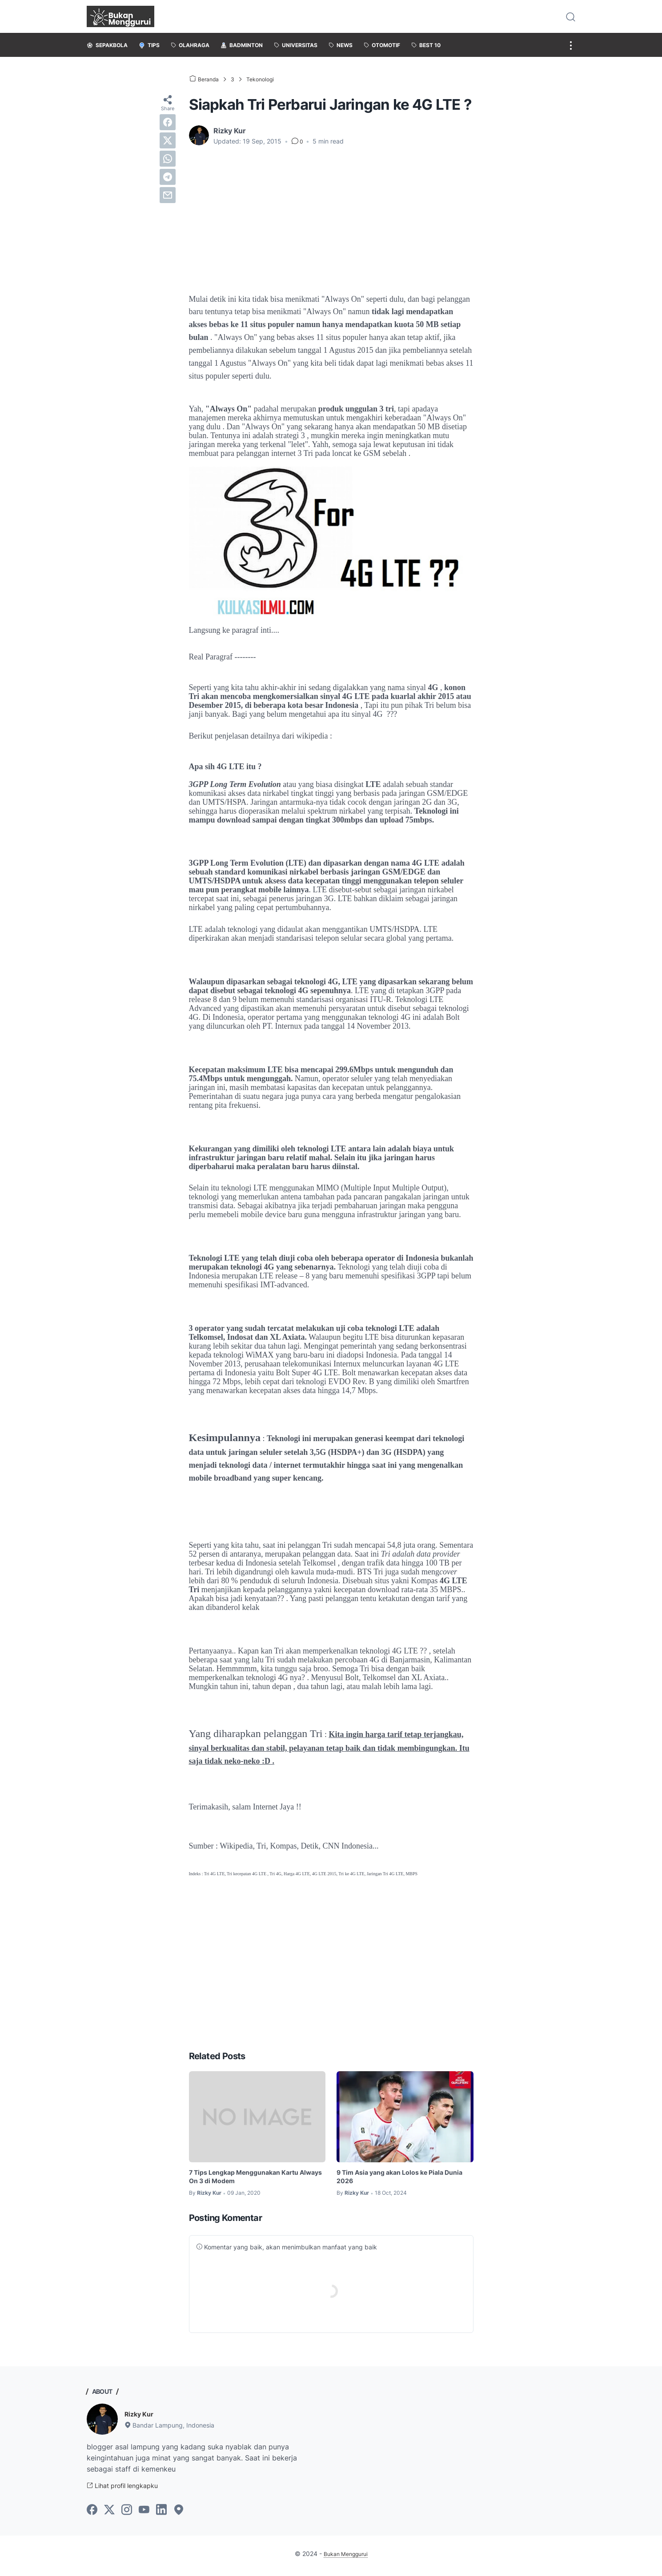  What do you see at coordinates (140, 2416) in the screenshot?
I see `Rizky Kur` at bounding box center [140, 2416].